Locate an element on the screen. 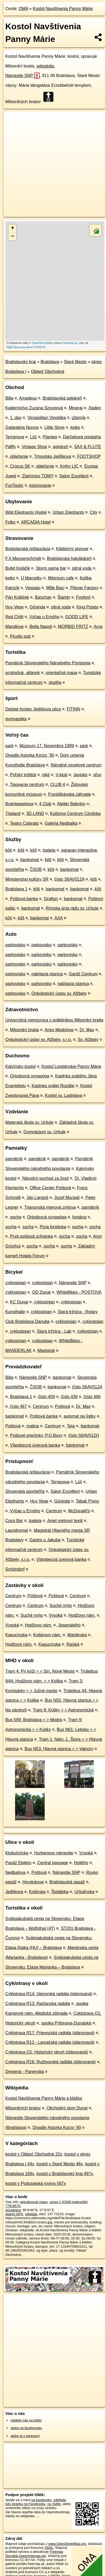 The width and height of the screenshot is (106, 2576). nabíjacia stanica is located at coordinates (47, 974).